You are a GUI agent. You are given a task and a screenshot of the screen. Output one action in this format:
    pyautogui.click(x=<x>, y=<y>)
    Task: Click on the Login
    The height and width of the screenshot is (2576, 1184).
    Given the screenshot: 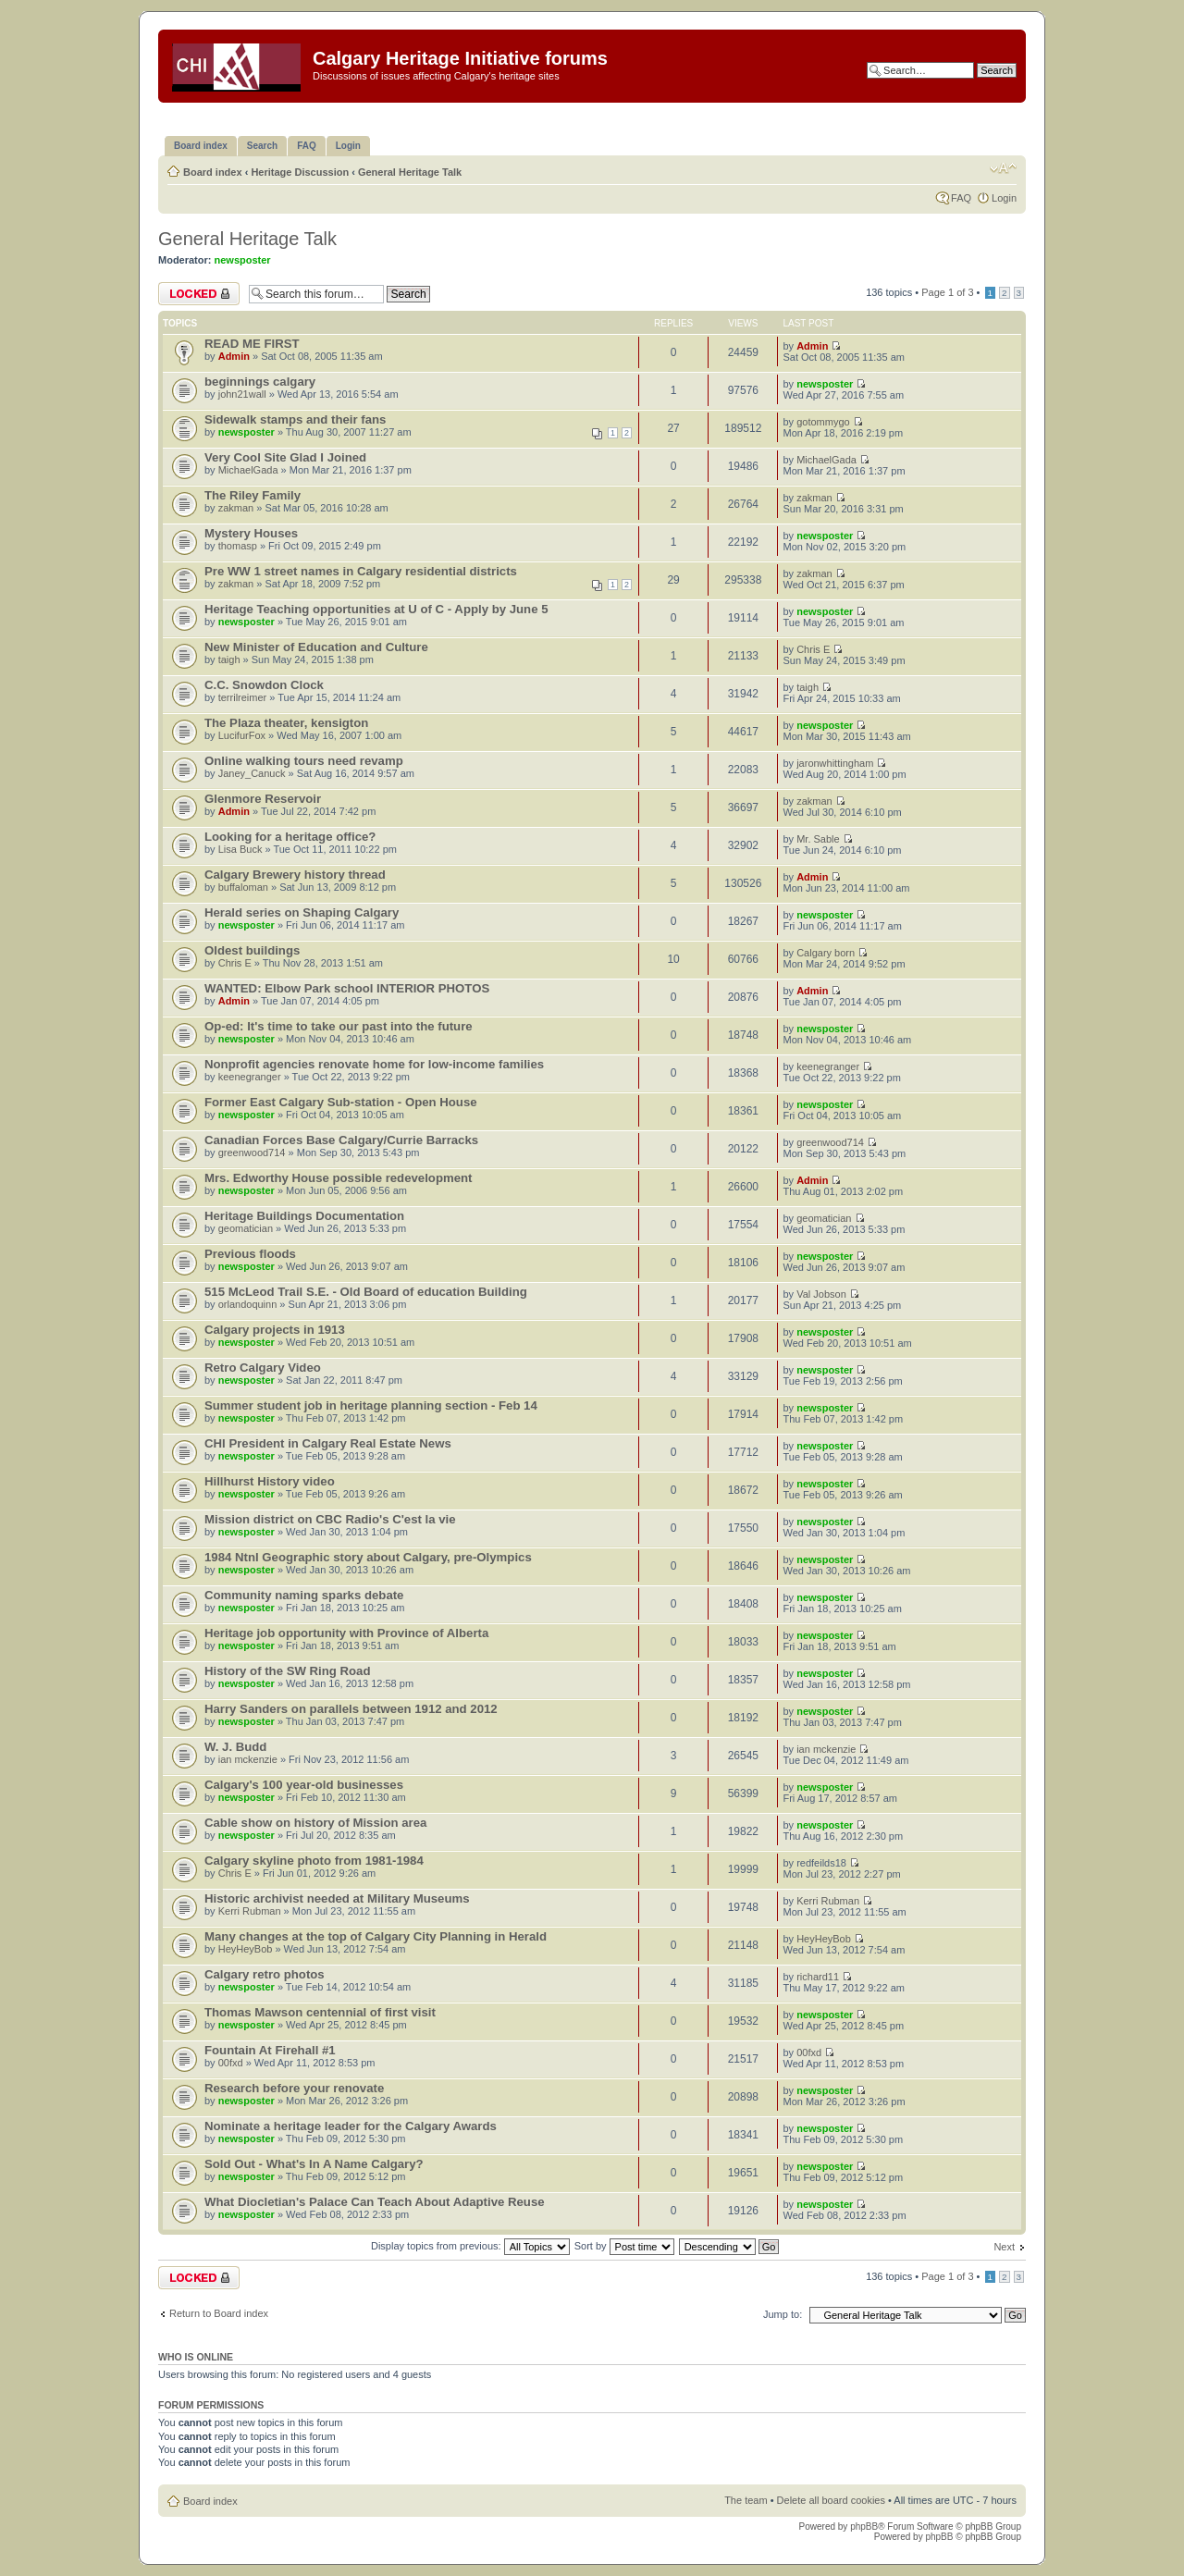 What is the action you would take?
    pyautogui.click(x=1004, y=197)
    